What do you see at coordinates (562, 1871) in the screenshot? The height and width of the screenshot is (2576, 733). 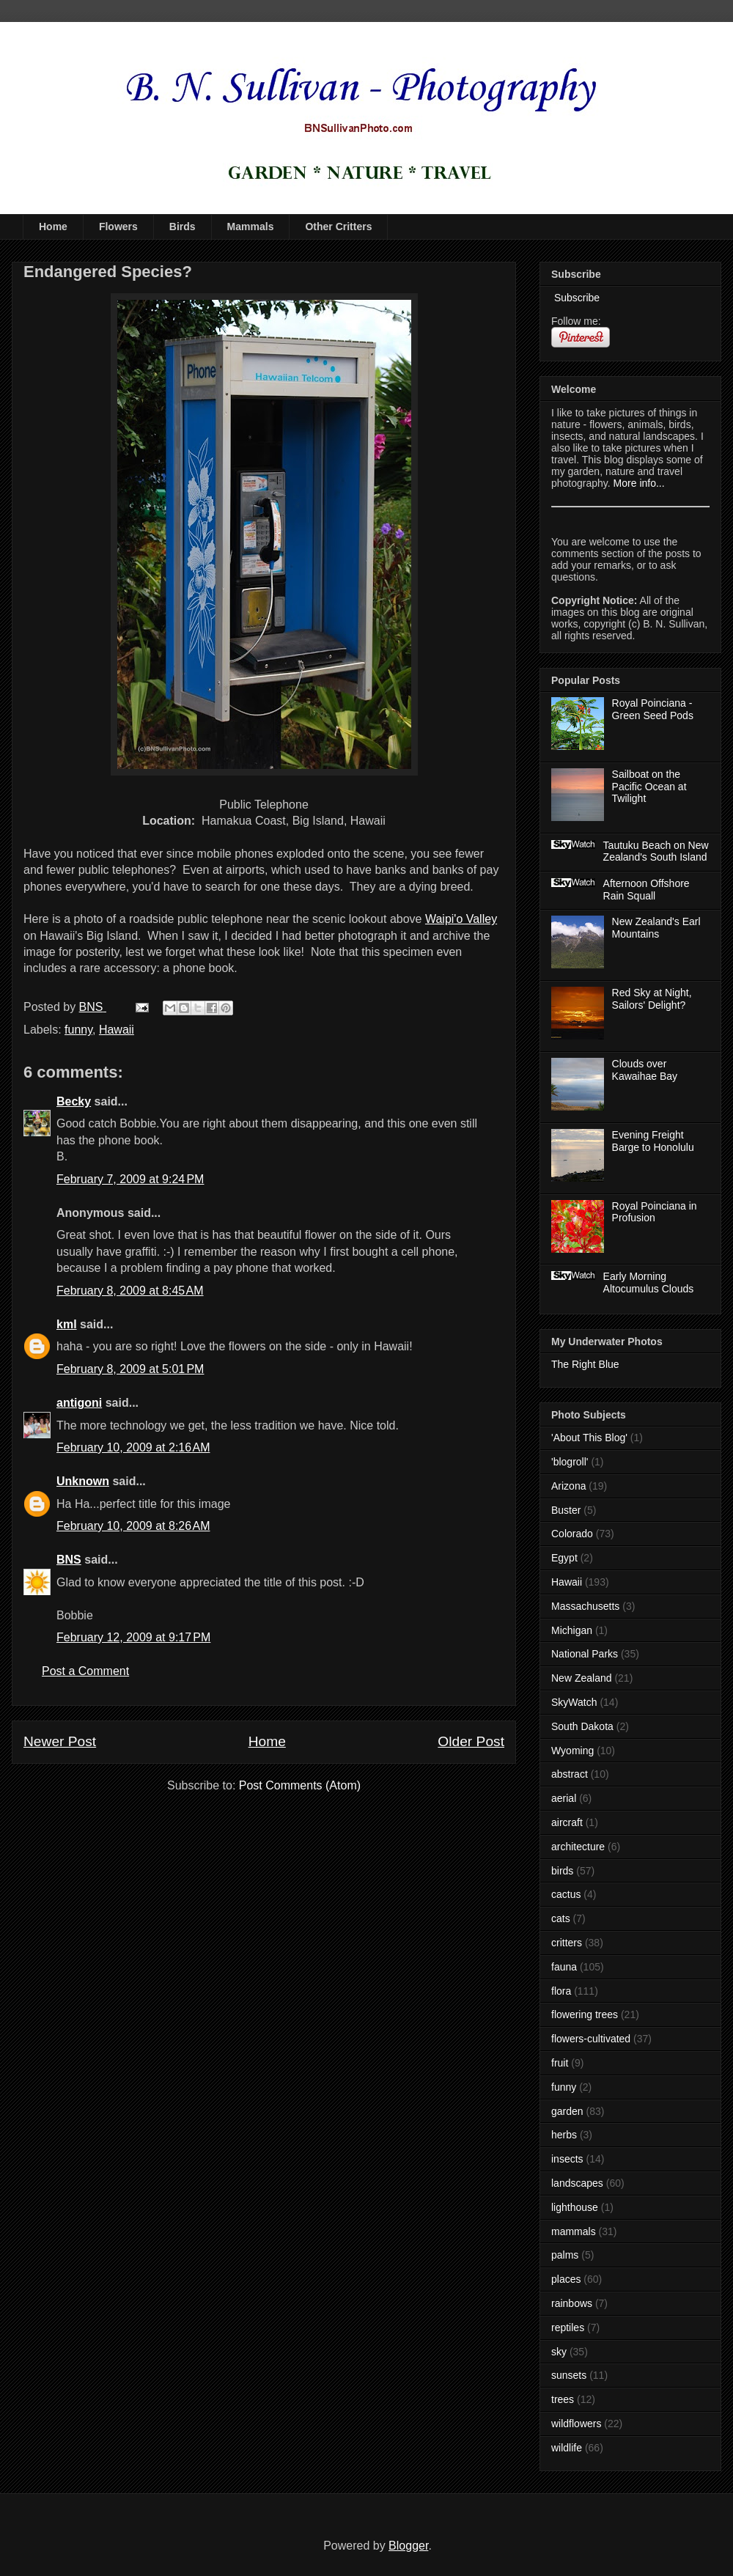 I see `birds` at bounding box center [562, 1871].